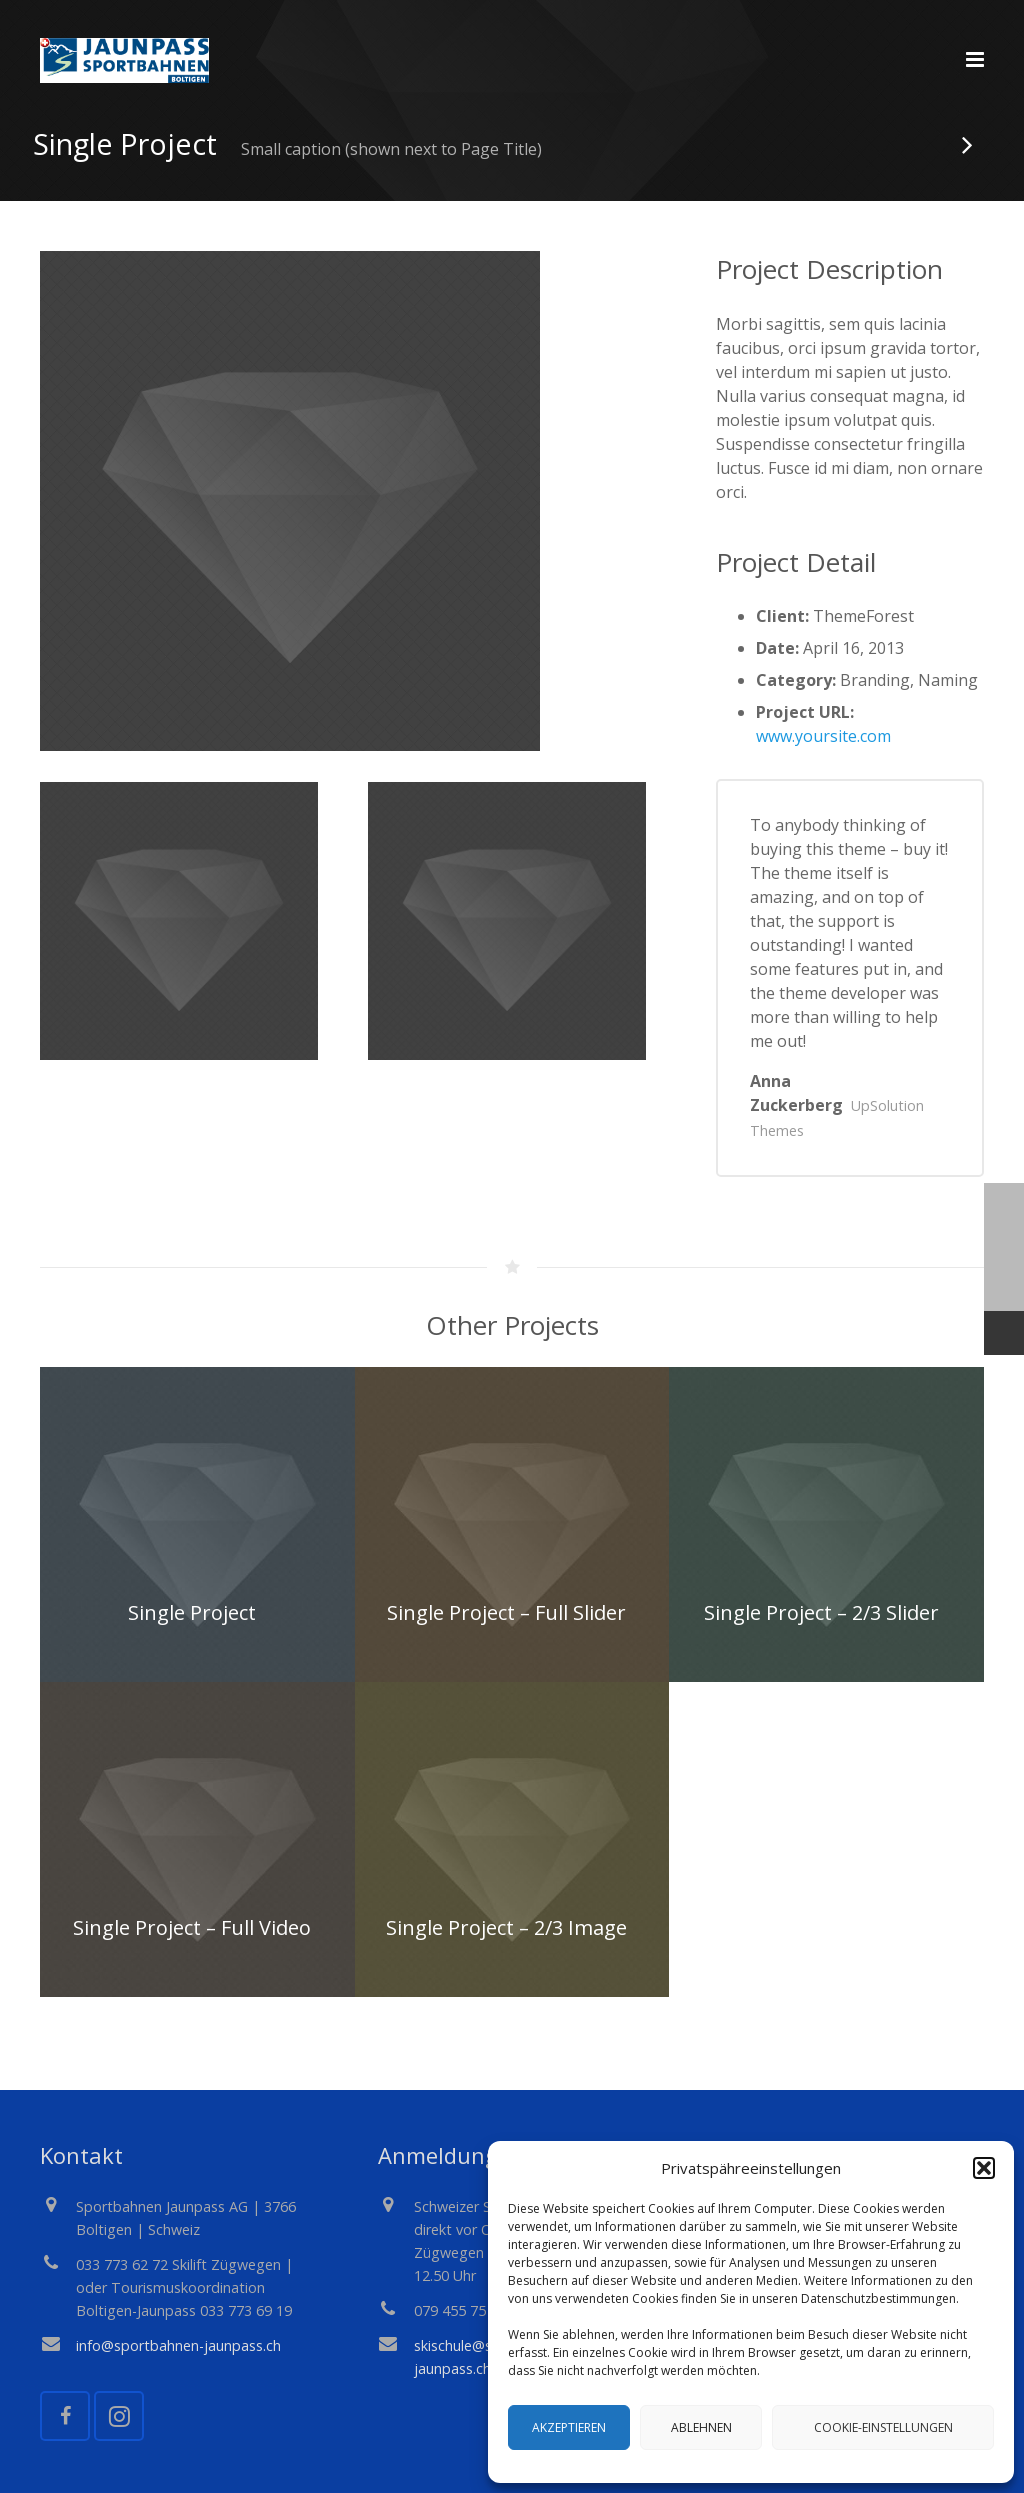  Describe the element at coordinates (178, 2345) in the screenshot. I see `info@sportbahnen-jaunpass.ch` at that location.